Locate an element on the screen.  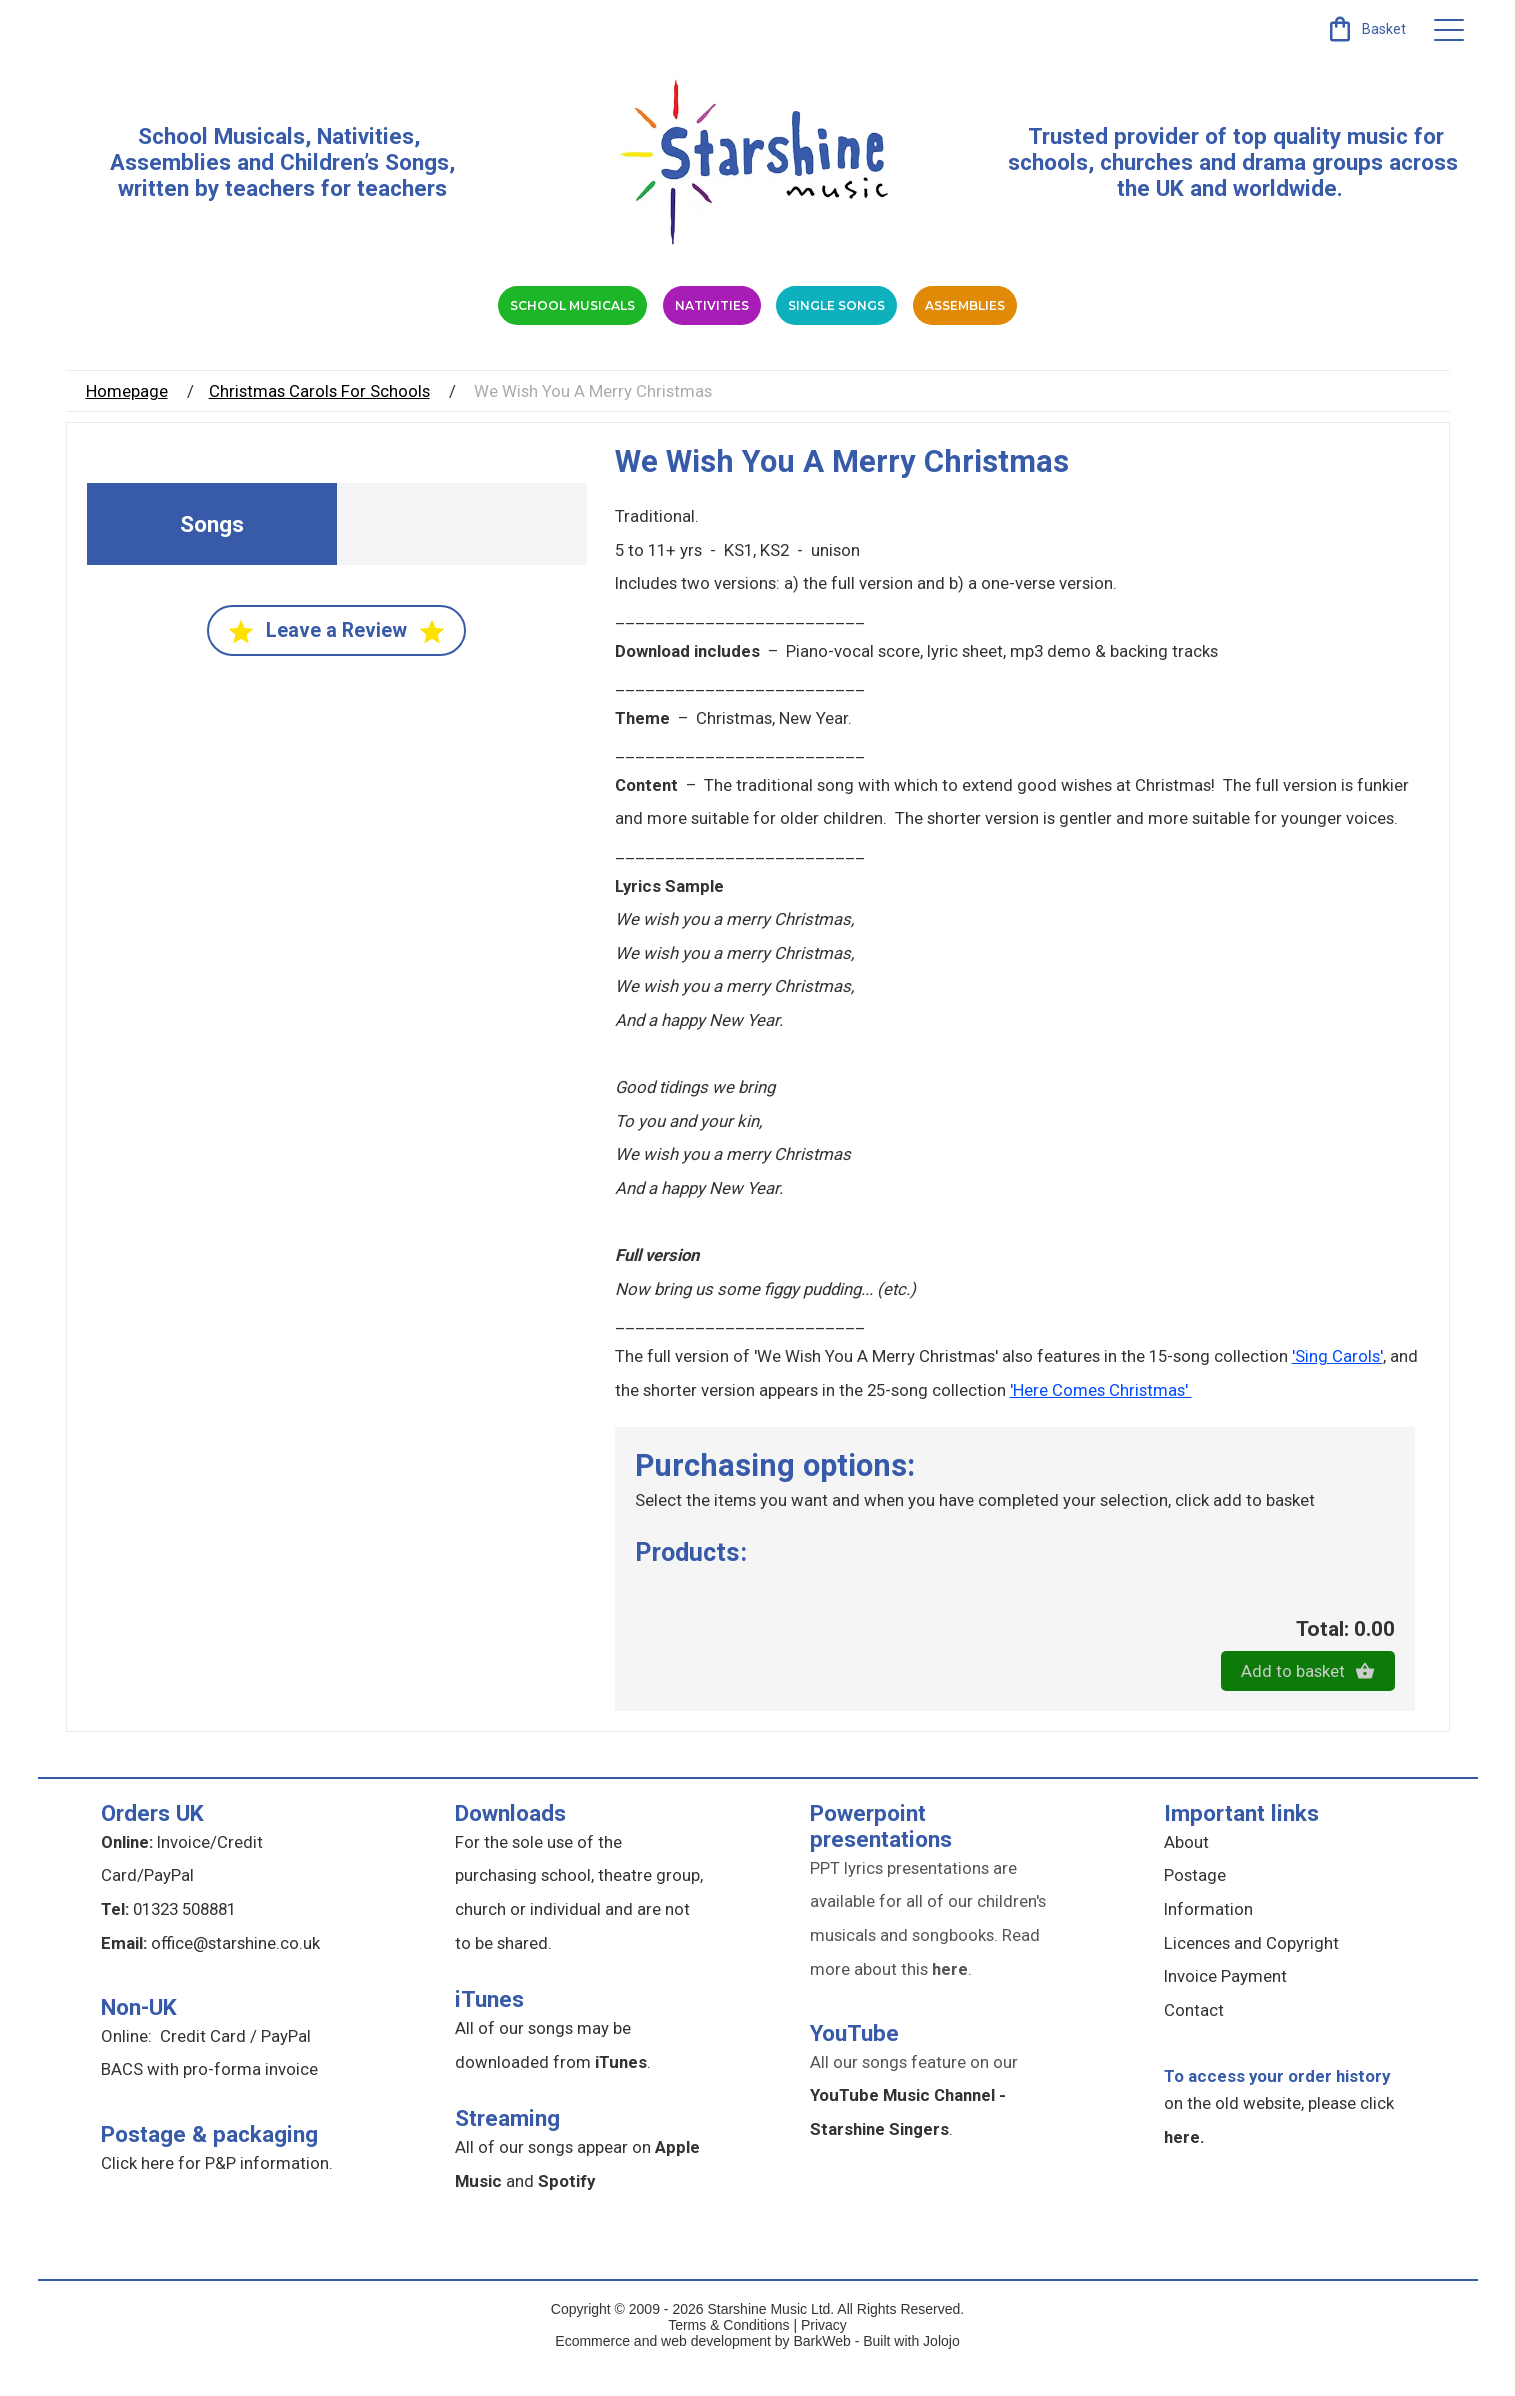
YouTube is located at coordinates (854, 2060).